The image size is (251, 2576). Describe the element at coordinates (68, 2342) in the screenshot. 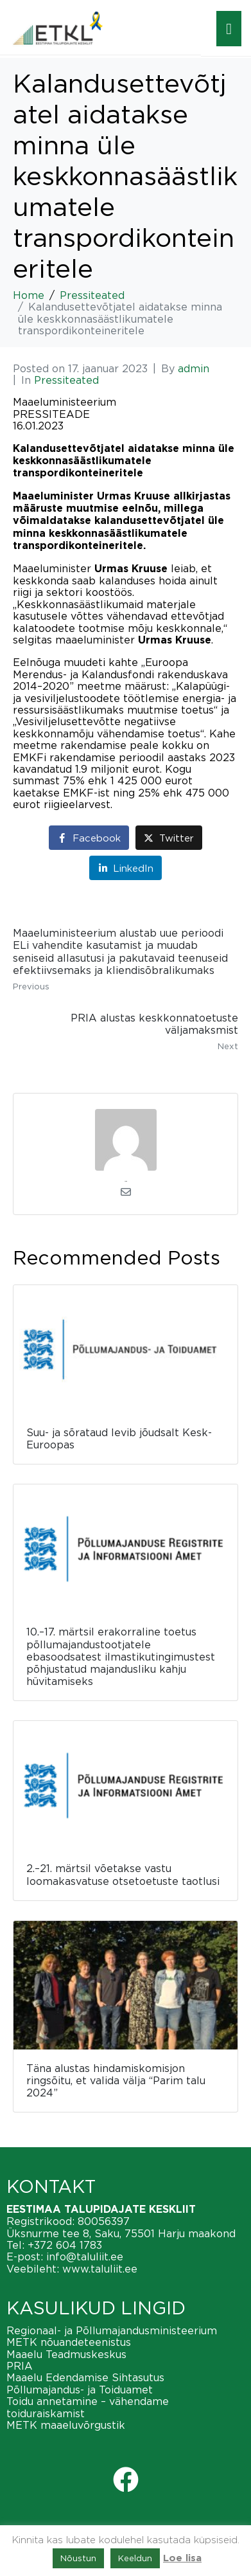

I see `METK nõuandeteenistus` at that location.